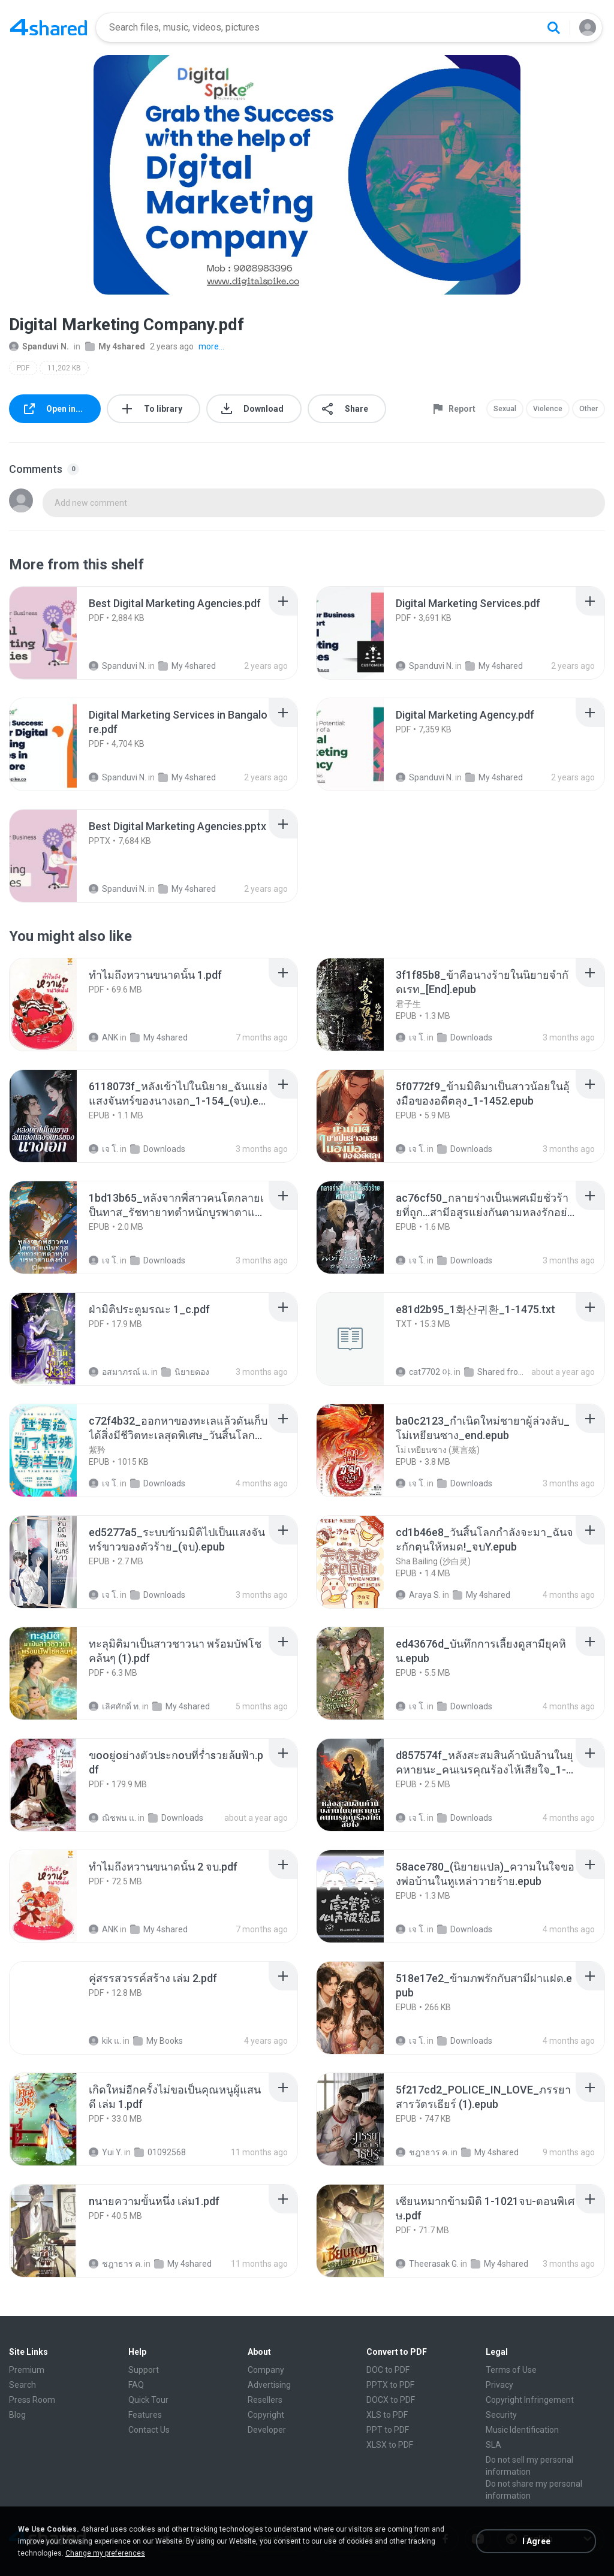  What do you see at coordinates (158, 2041) in the screenshot?
I see `My Books` at bounding box center [158, 2041].